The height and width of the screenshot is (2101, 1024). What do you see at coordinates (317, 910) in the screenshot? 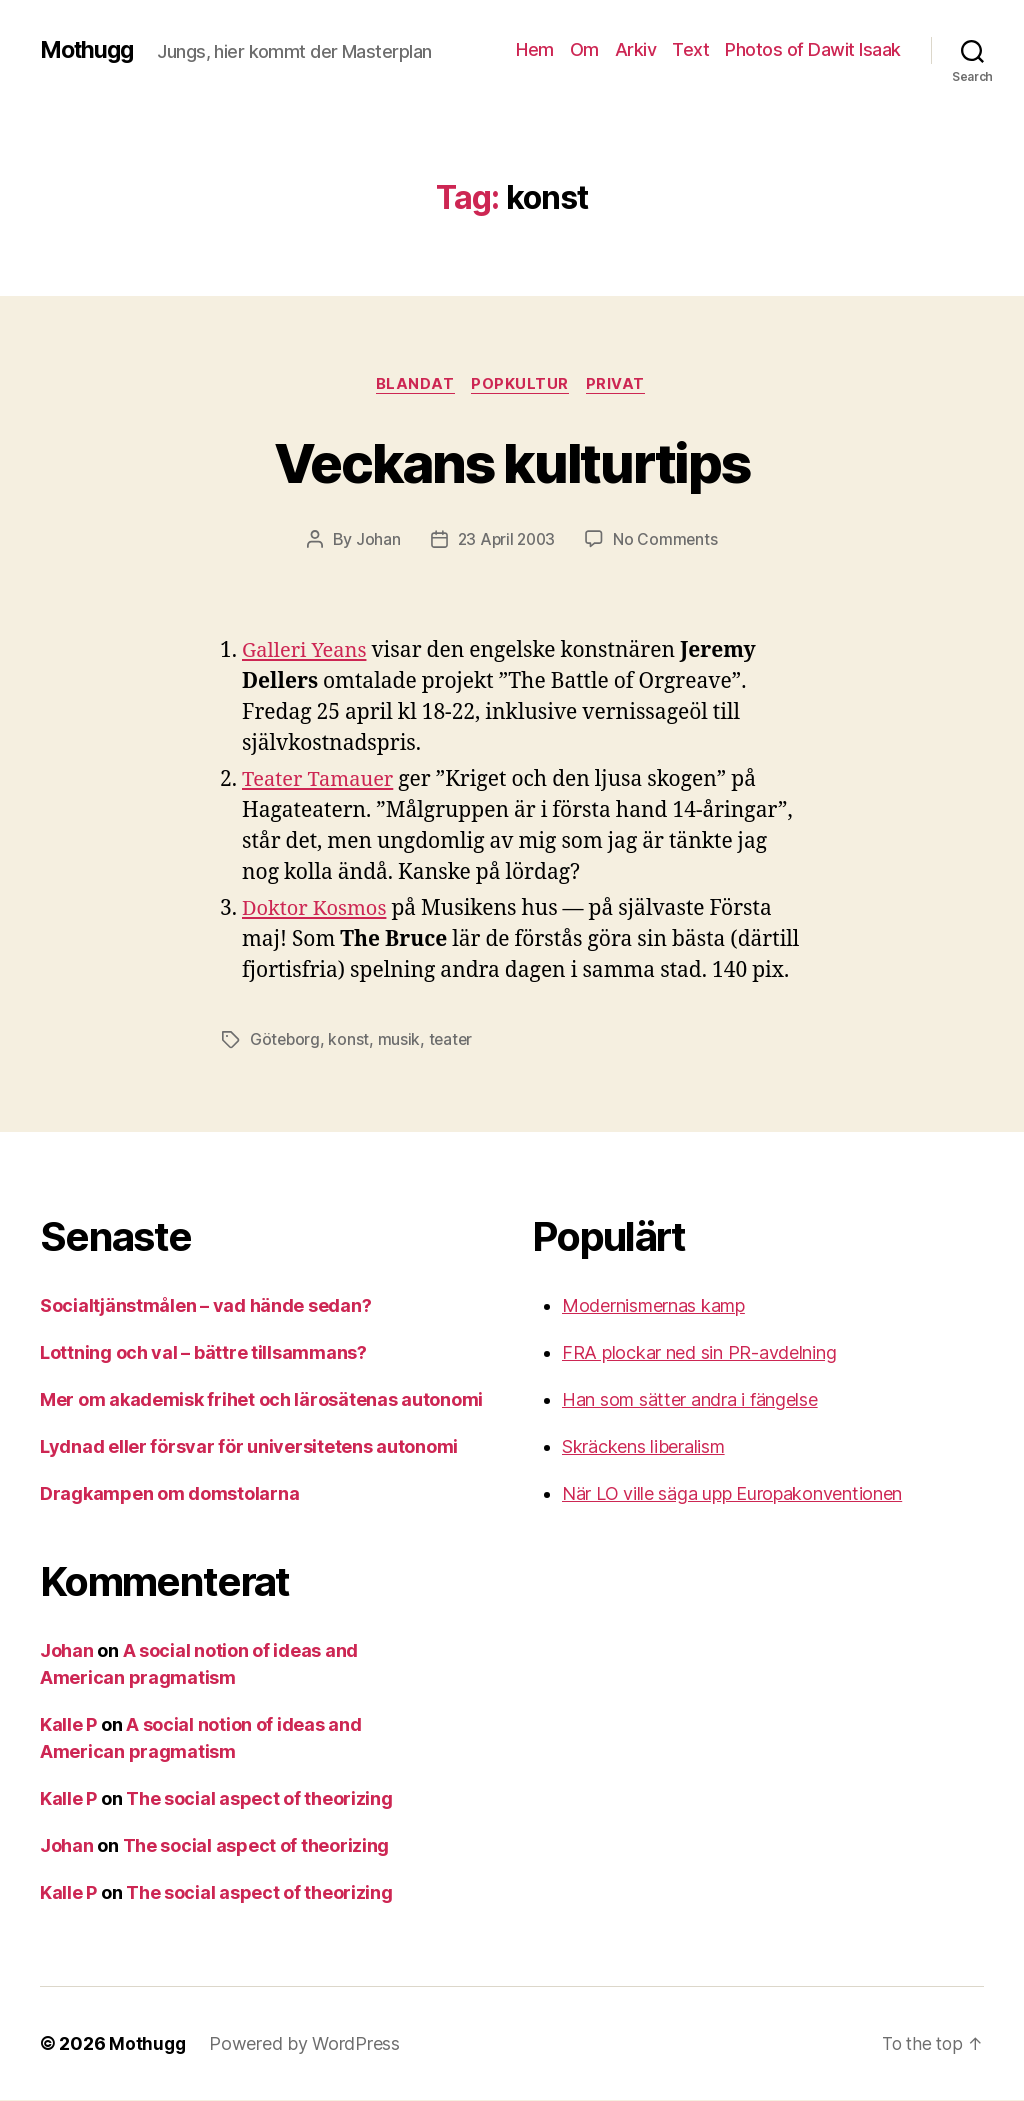
I see `Doktor Kosmos` at bounding box center [317, 910].